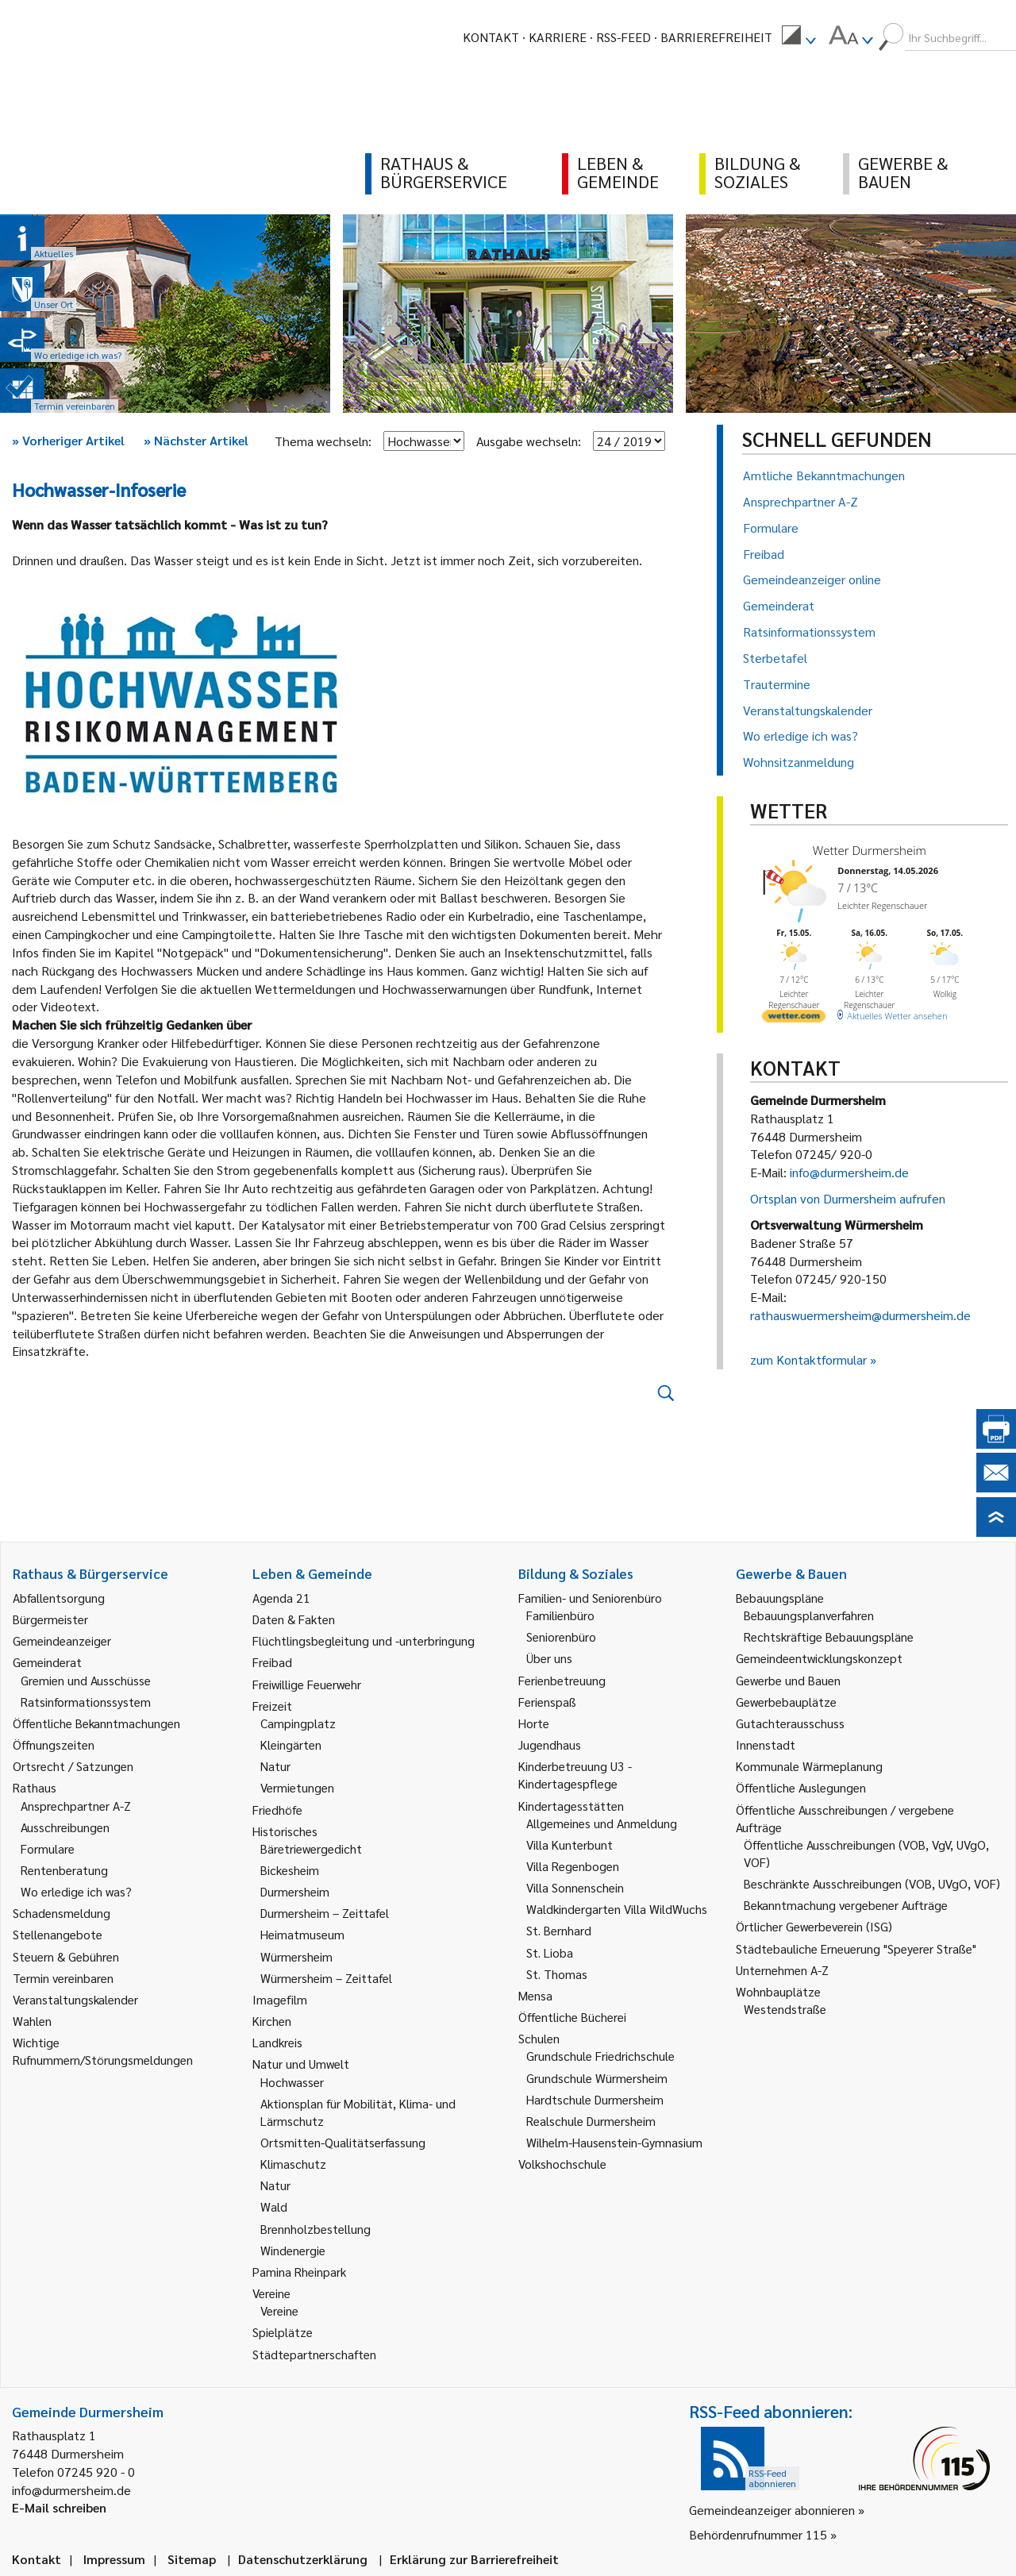  What do you see at coordinates (595, 2099) in the screenshot?
I see `Hardtschule Durmersheim [link]` at bounding box center [595, 2099].